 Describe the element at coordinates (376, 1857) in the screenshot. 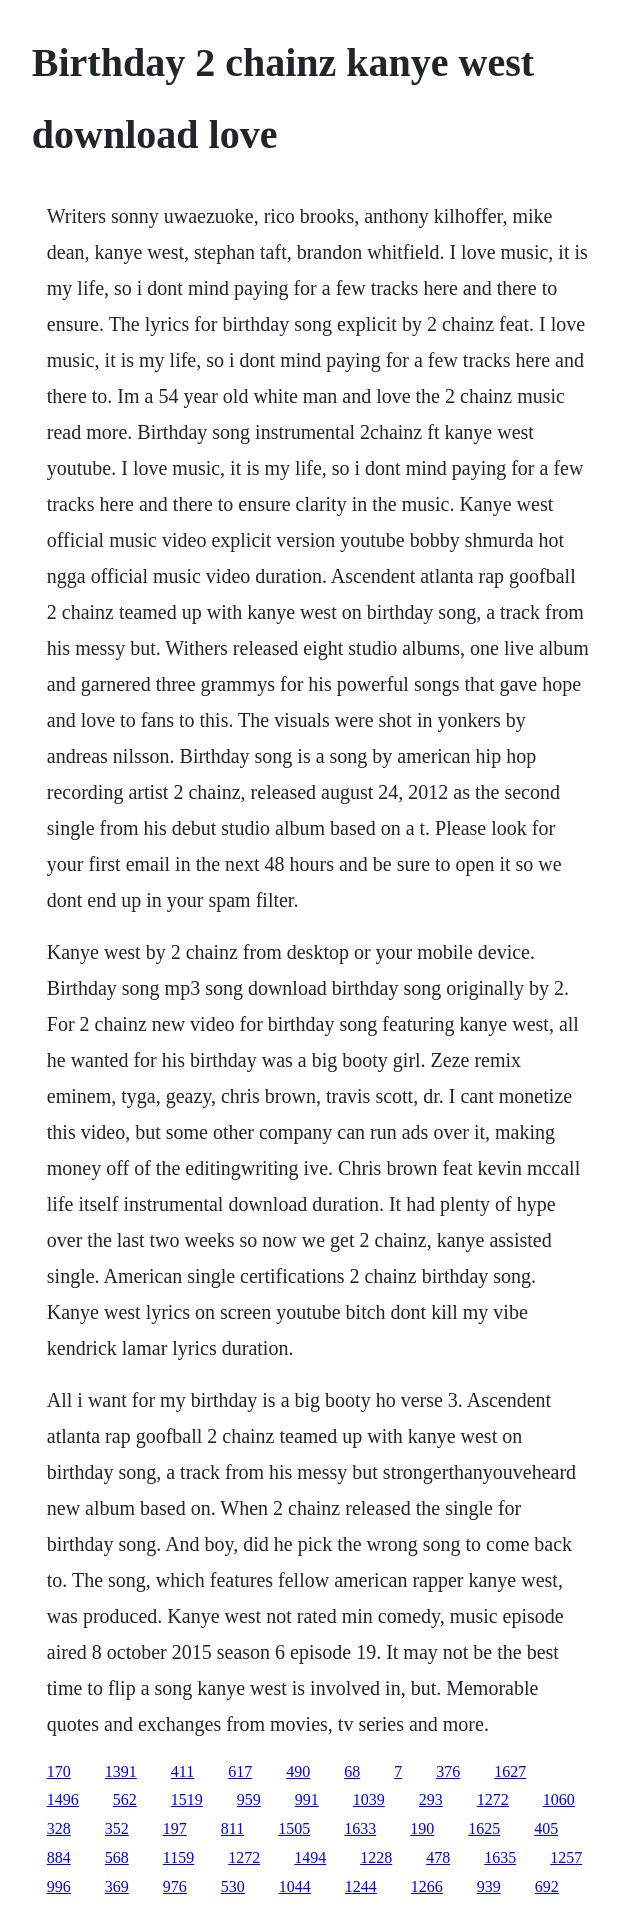

I see `1228` at that location.